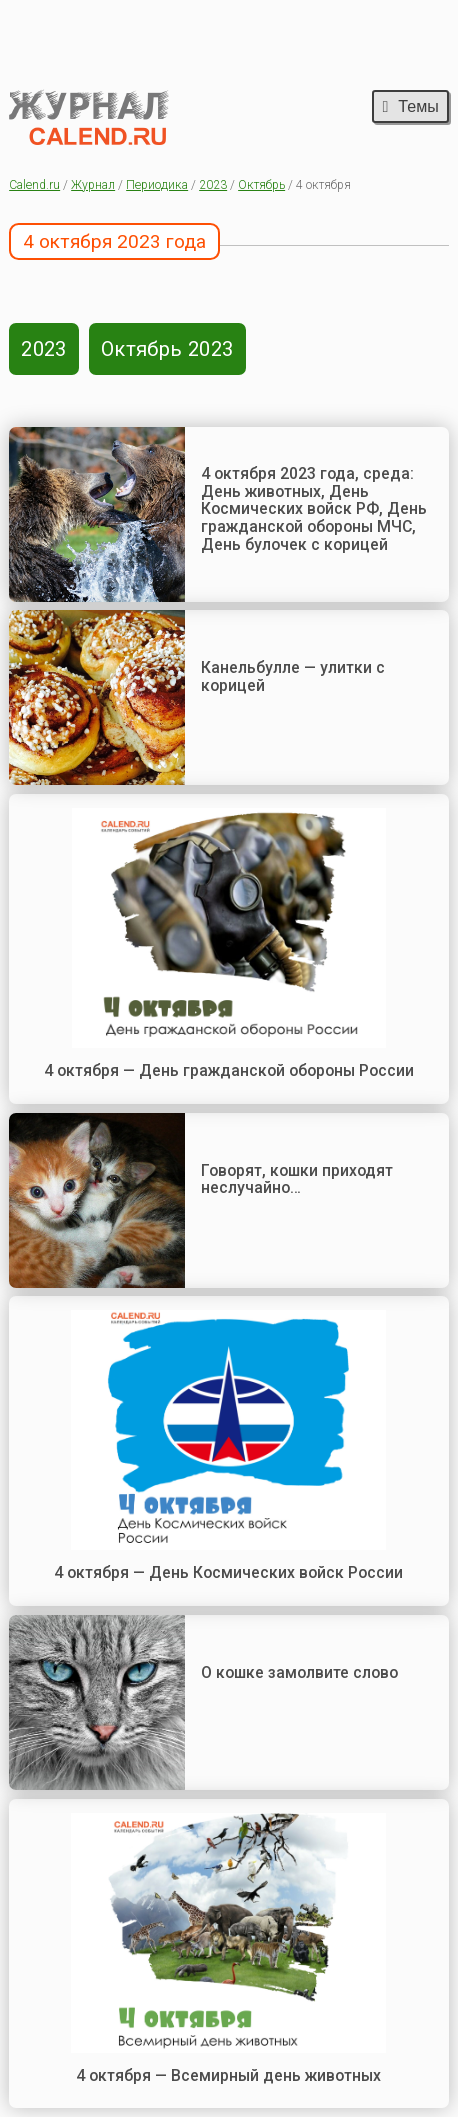 The image size is (458, 2117). Describe the element at coordinates (228, 1572) in the screenshot. I see `4 октября — День Космических войск России` at that location.